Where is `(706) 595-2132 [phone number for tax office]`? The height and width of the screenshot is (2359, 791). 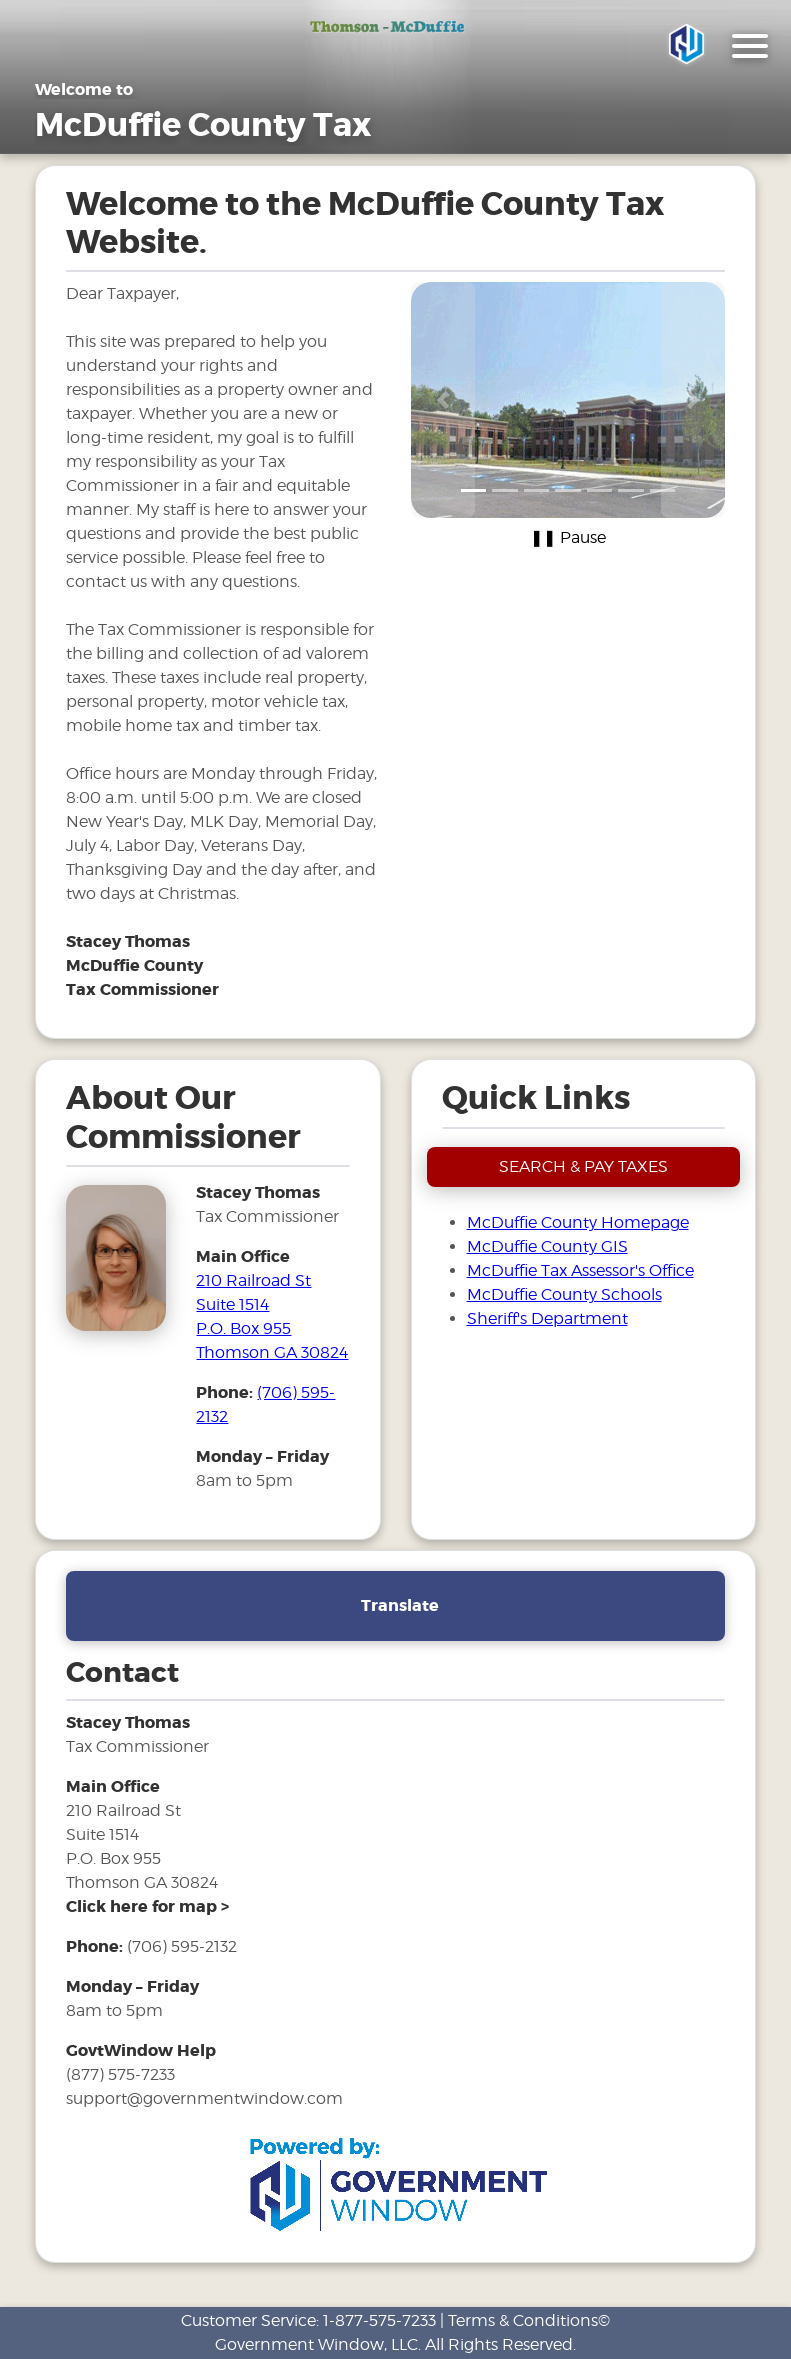 (706) 595-2132 [phone number for tax office] is located at coordinates (182, 1946).